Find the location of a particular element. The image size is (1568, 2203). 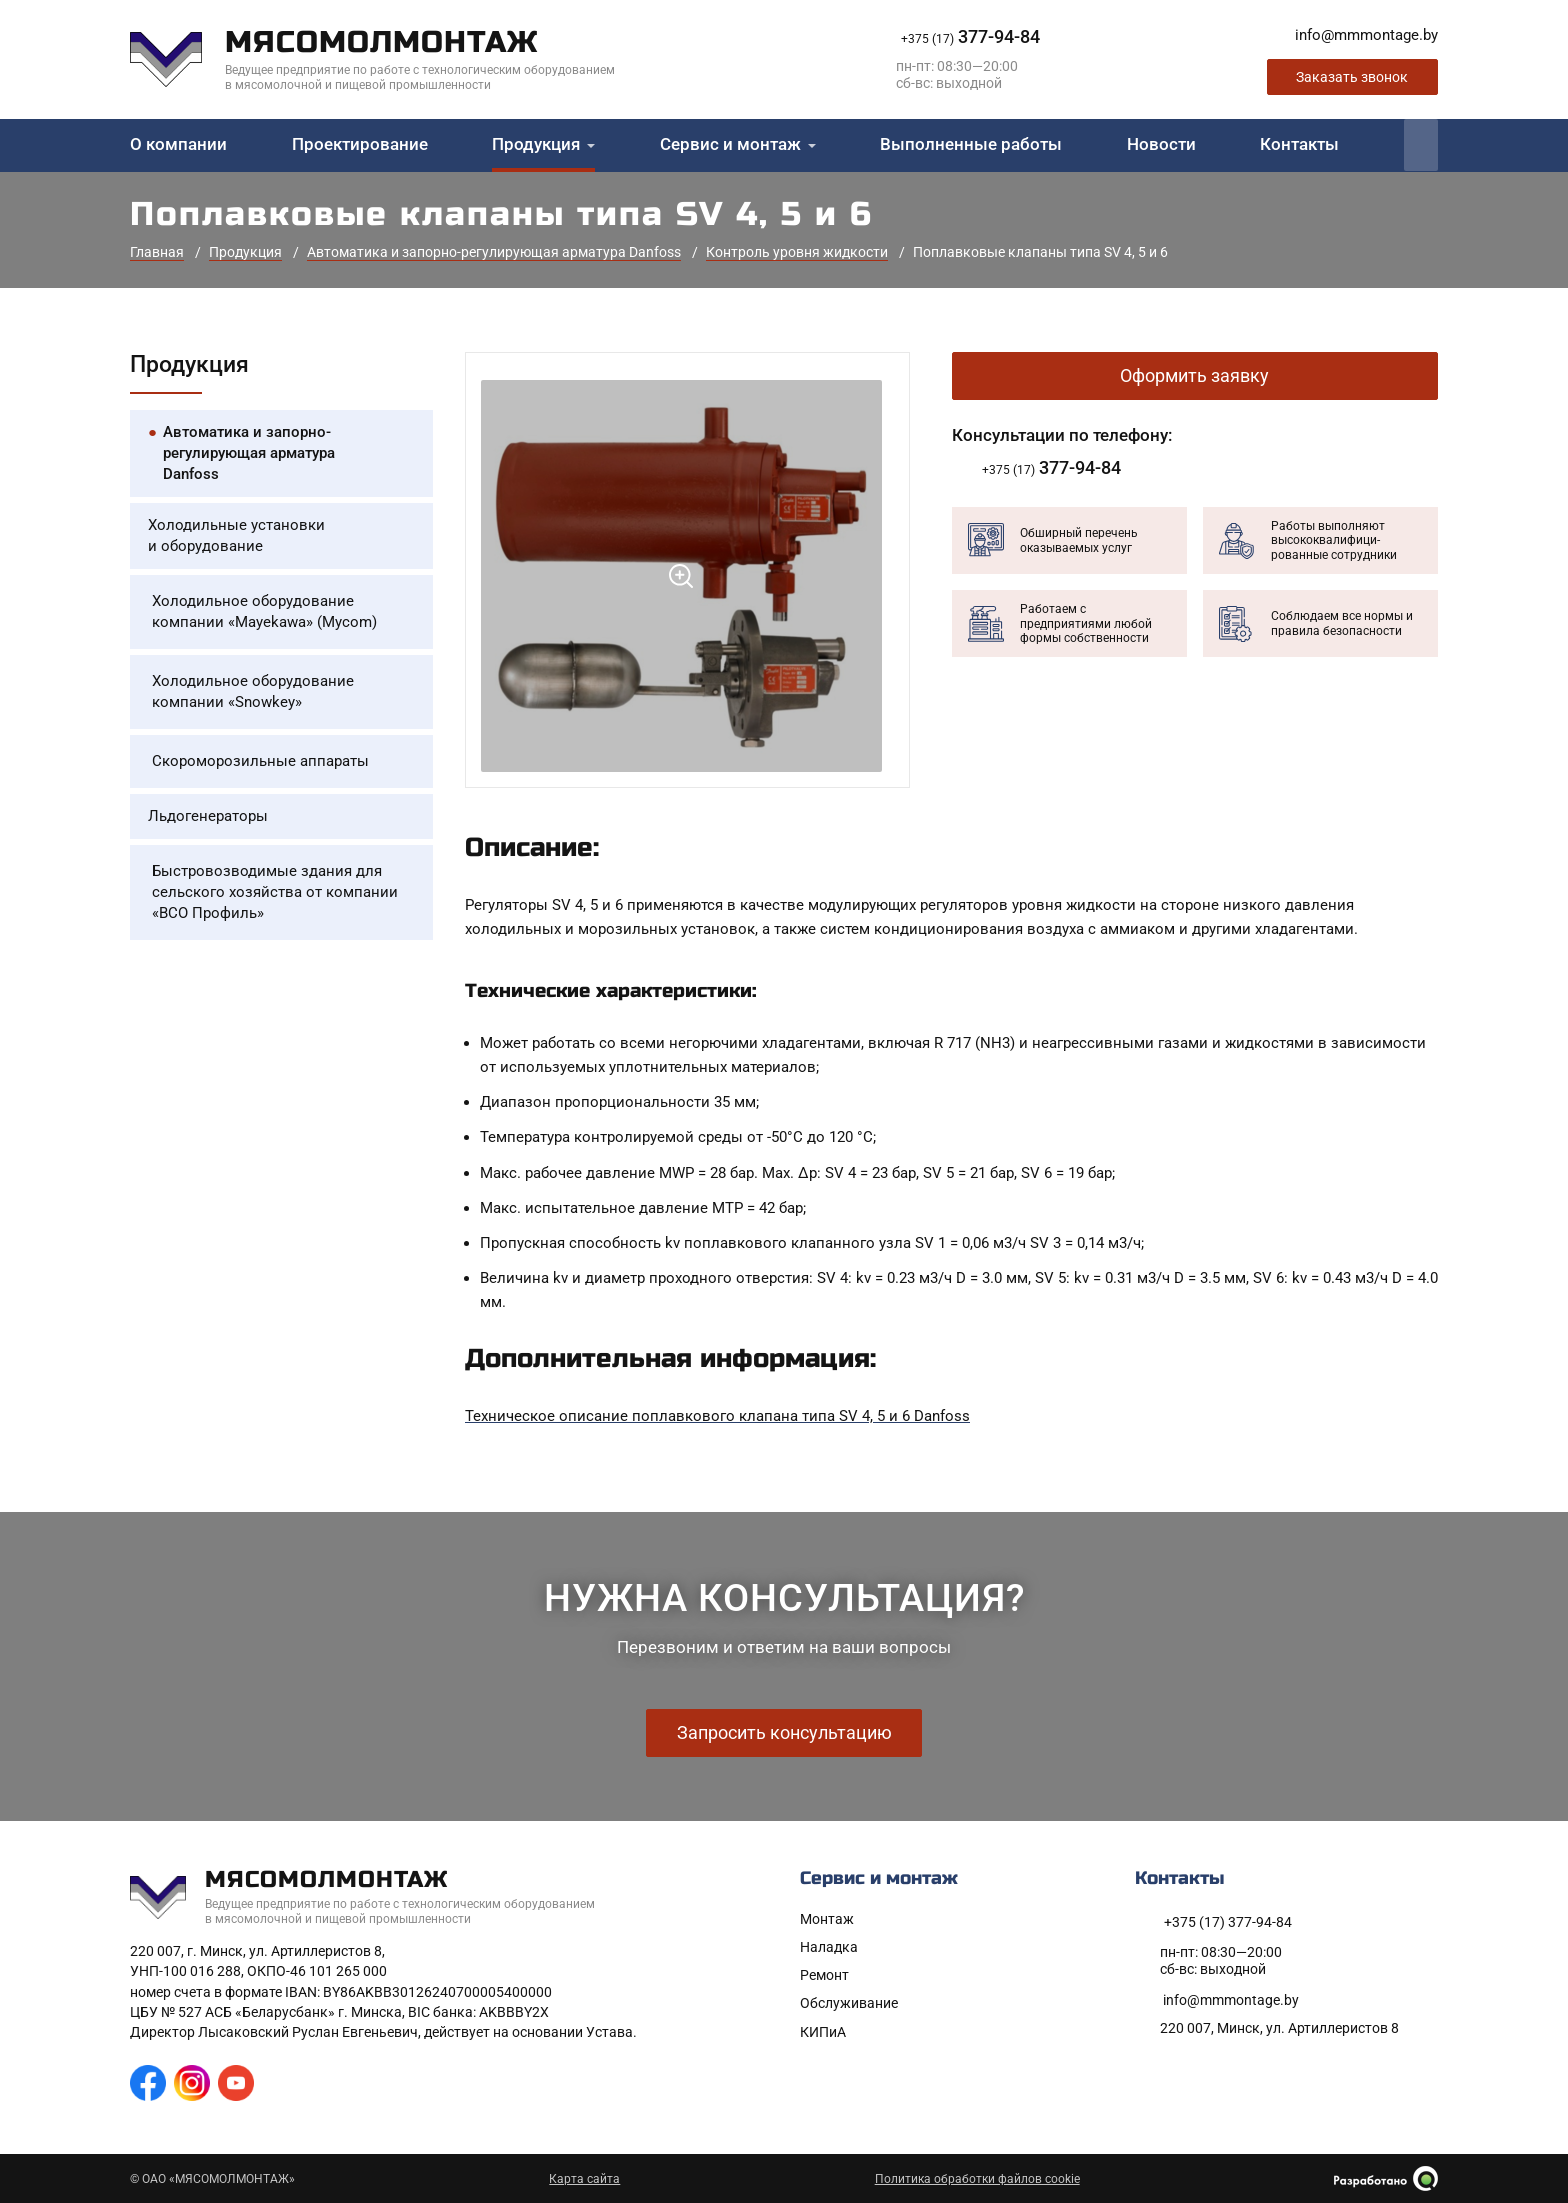

Быстровозводимые здания для сельского хозяйства от компании «ВСО Профиль» is located at coordinates (275, 892).